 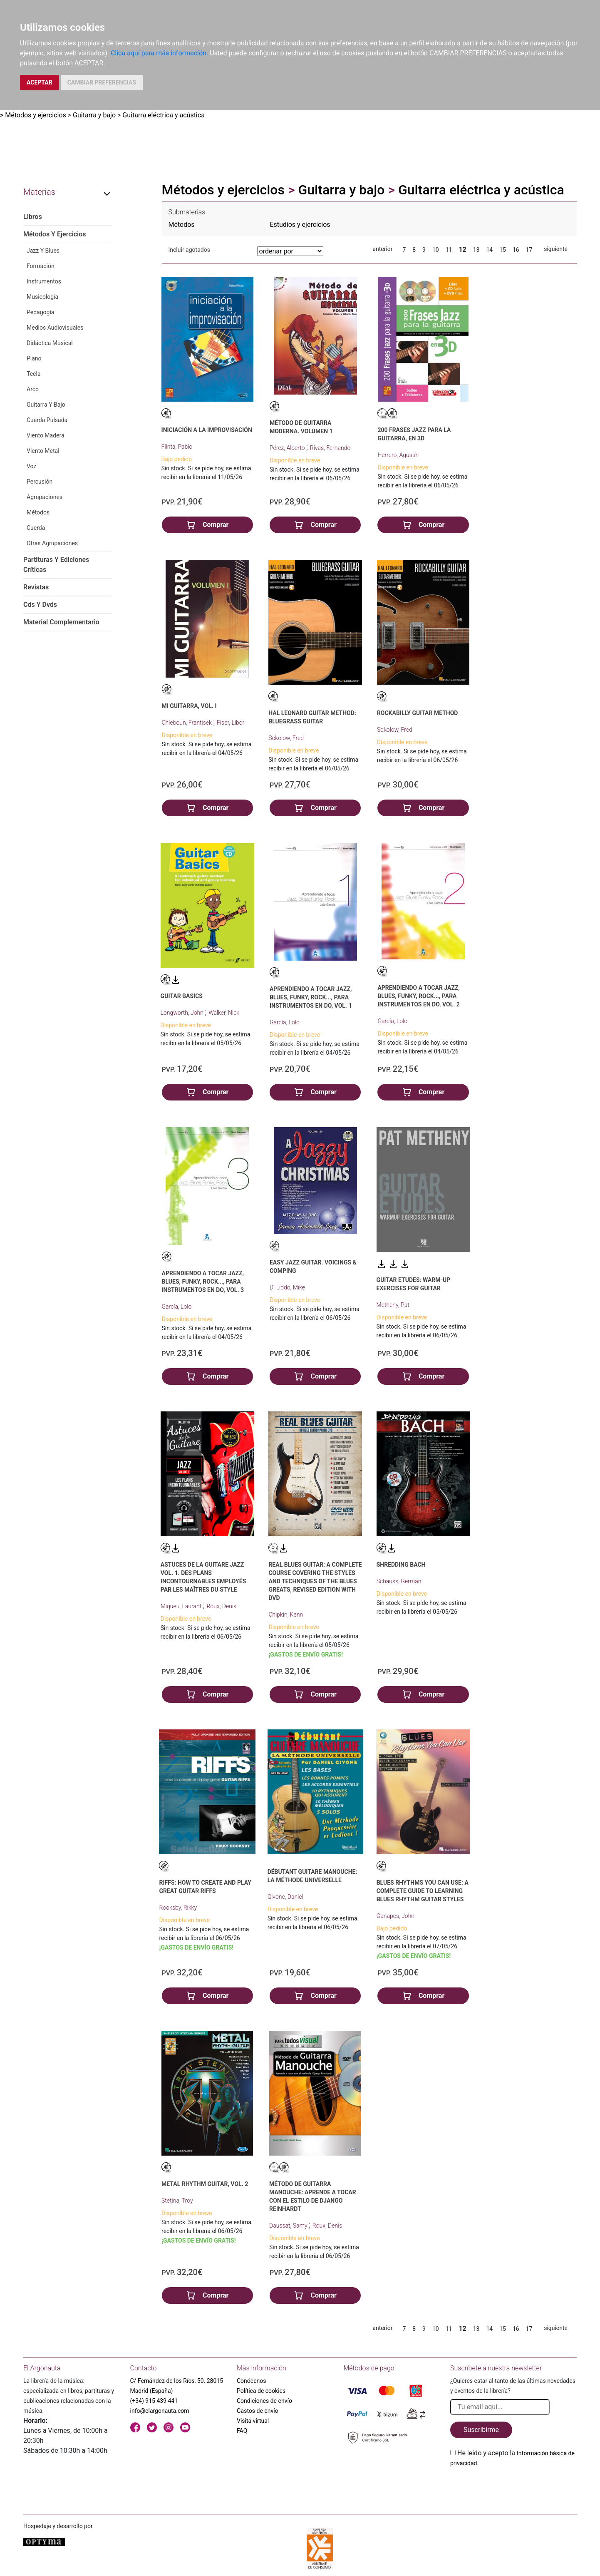 What do you see at coordinates (34, 358) in the screenshot?
I see `Piano` at bounding box center [34, 358].